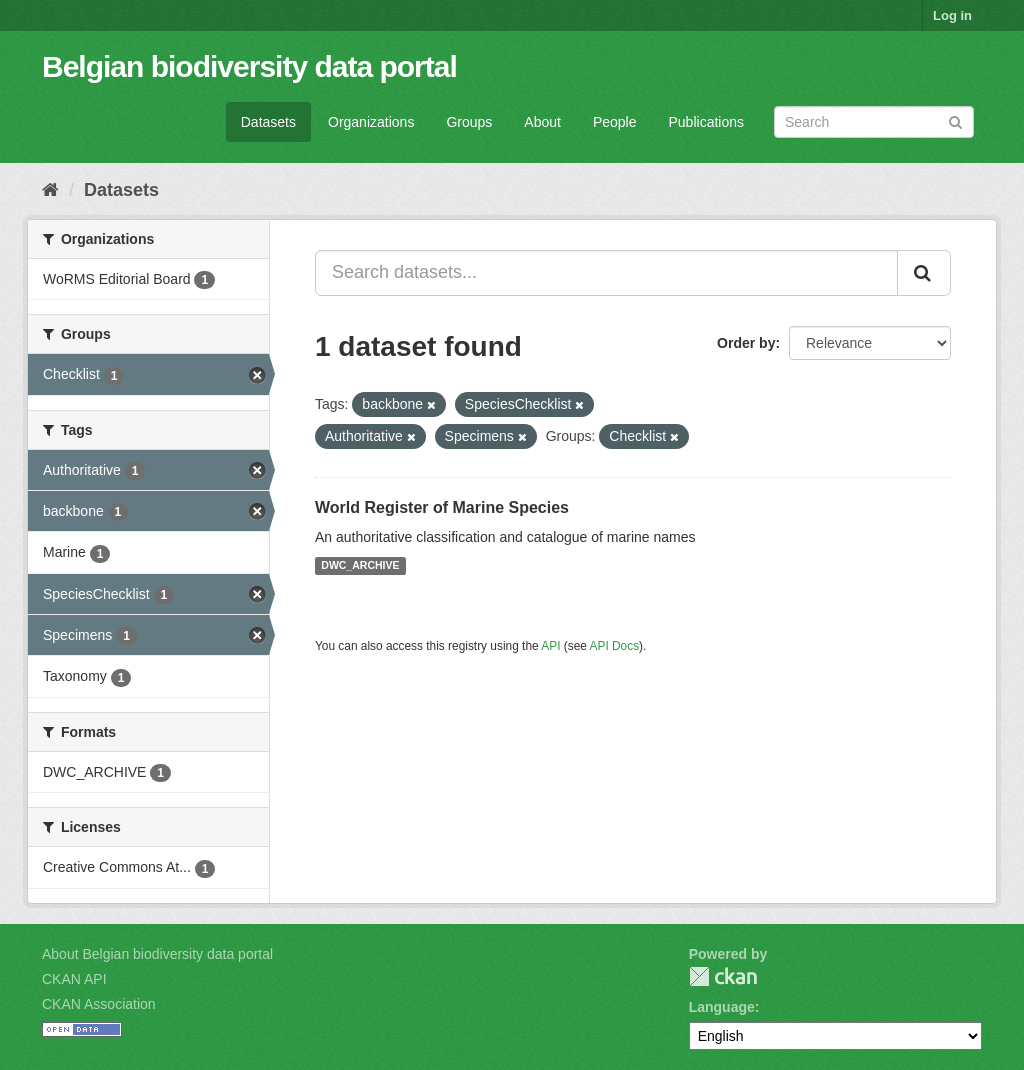 The width and height of the screenshot is (1024, 1070). Describe the element at coordinates (550, 646) in the screenshot. I see `API` at that location.